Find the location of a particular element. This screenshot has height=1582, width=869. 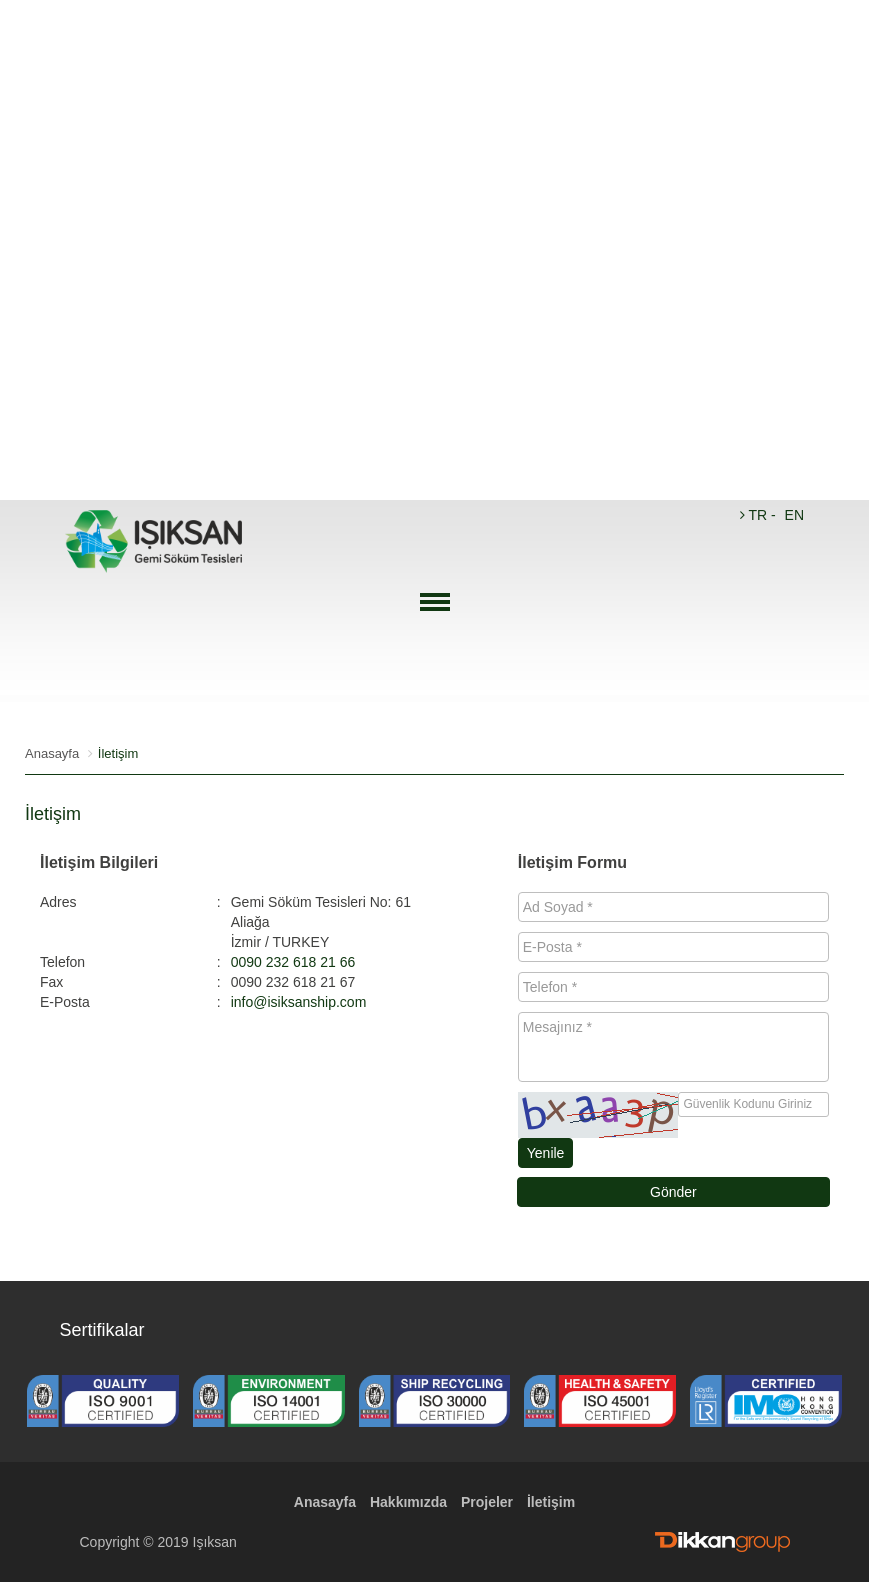

Yenile is located at coordinates (546, 1153).